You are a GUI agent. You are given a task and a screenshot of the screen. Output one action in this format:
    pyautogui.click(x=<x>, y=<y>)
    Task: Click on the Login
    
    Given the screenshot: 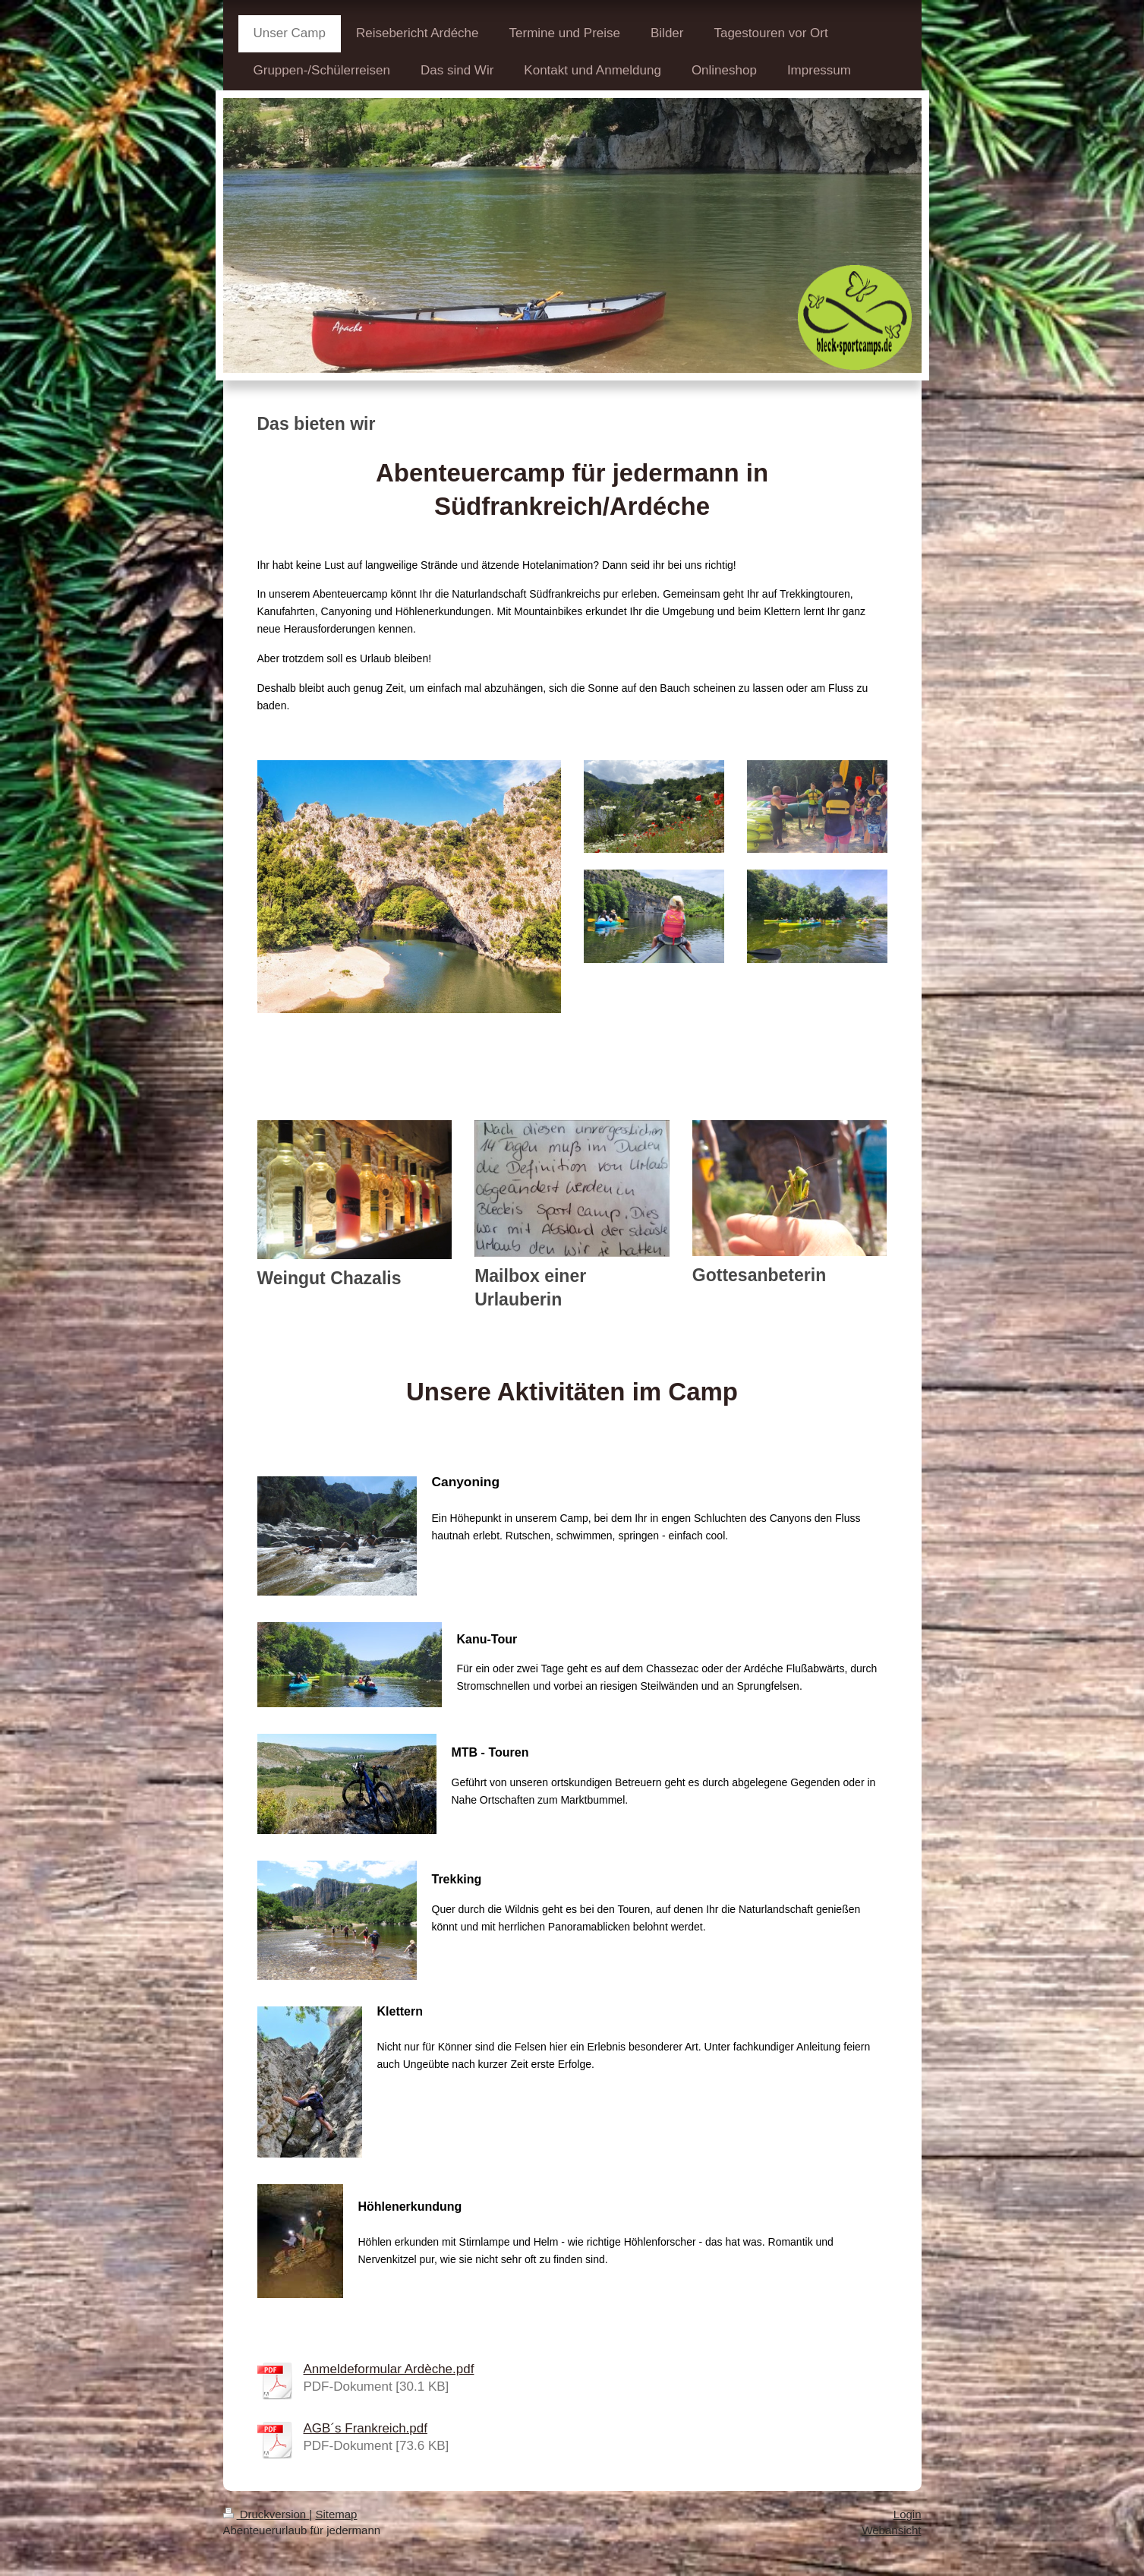 What is the action you would take?
    pyautogui.click(x=907, y=2514)
    